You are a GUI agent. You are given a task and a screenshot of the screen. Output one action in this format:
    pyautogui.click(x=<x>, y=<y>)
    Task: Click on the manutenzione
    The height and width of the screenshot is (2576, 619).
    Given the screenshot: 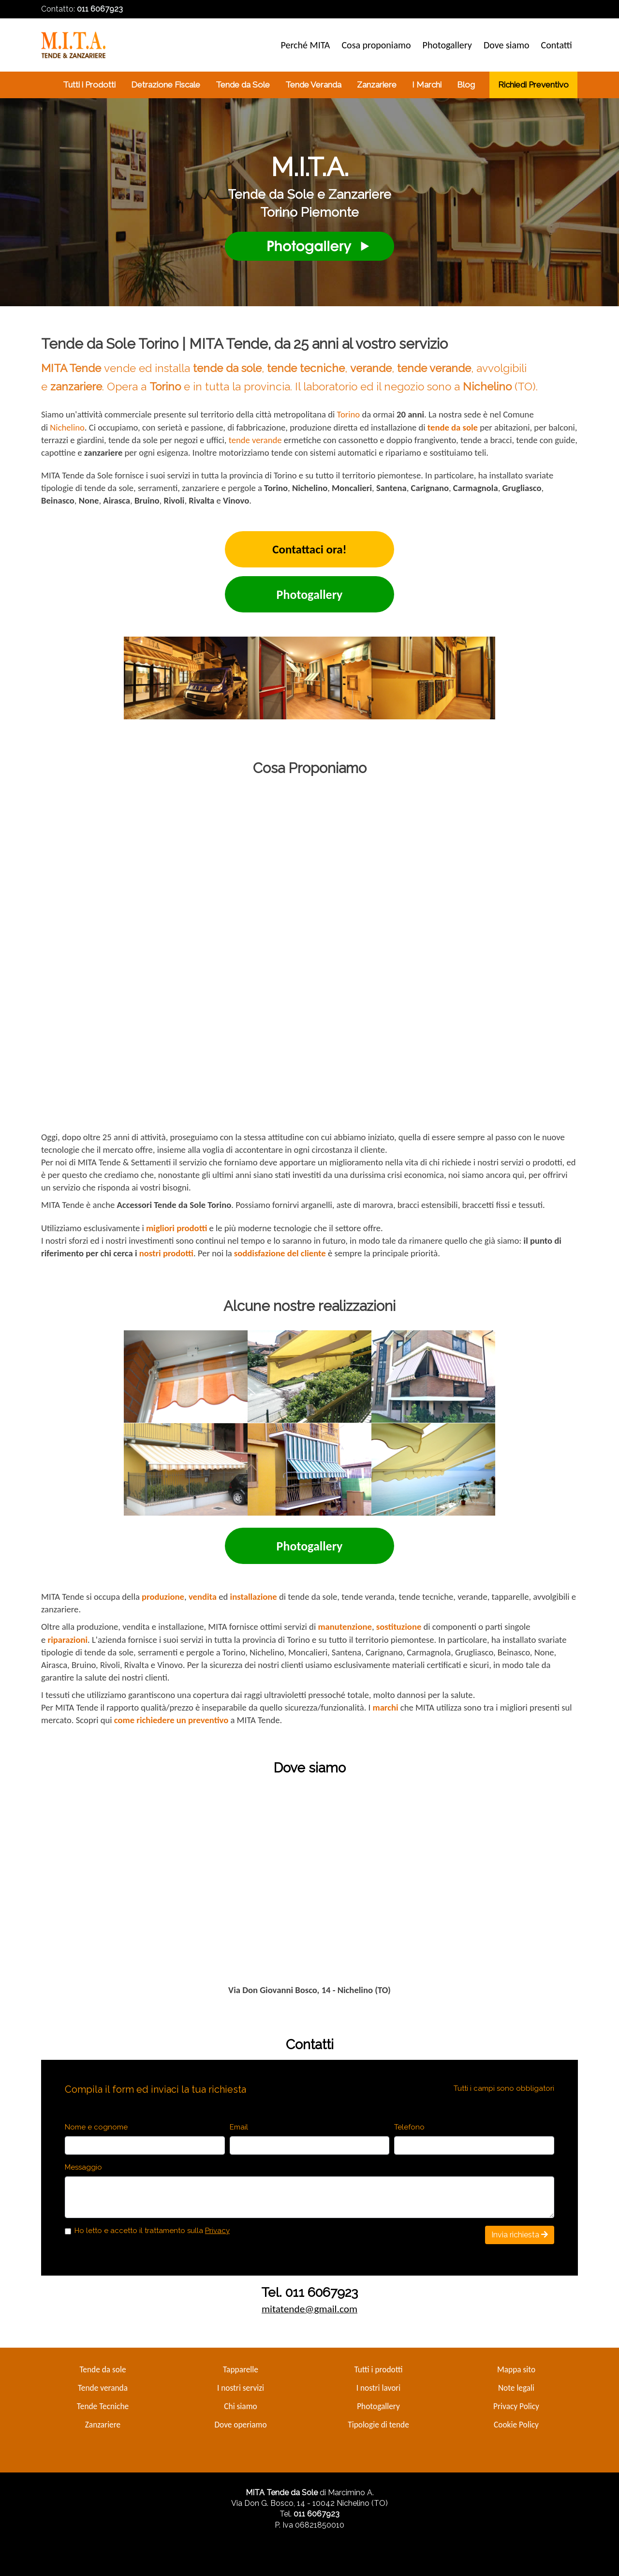 What is the action you would take?
    pyautogui.click(x=344, y=1626)
    